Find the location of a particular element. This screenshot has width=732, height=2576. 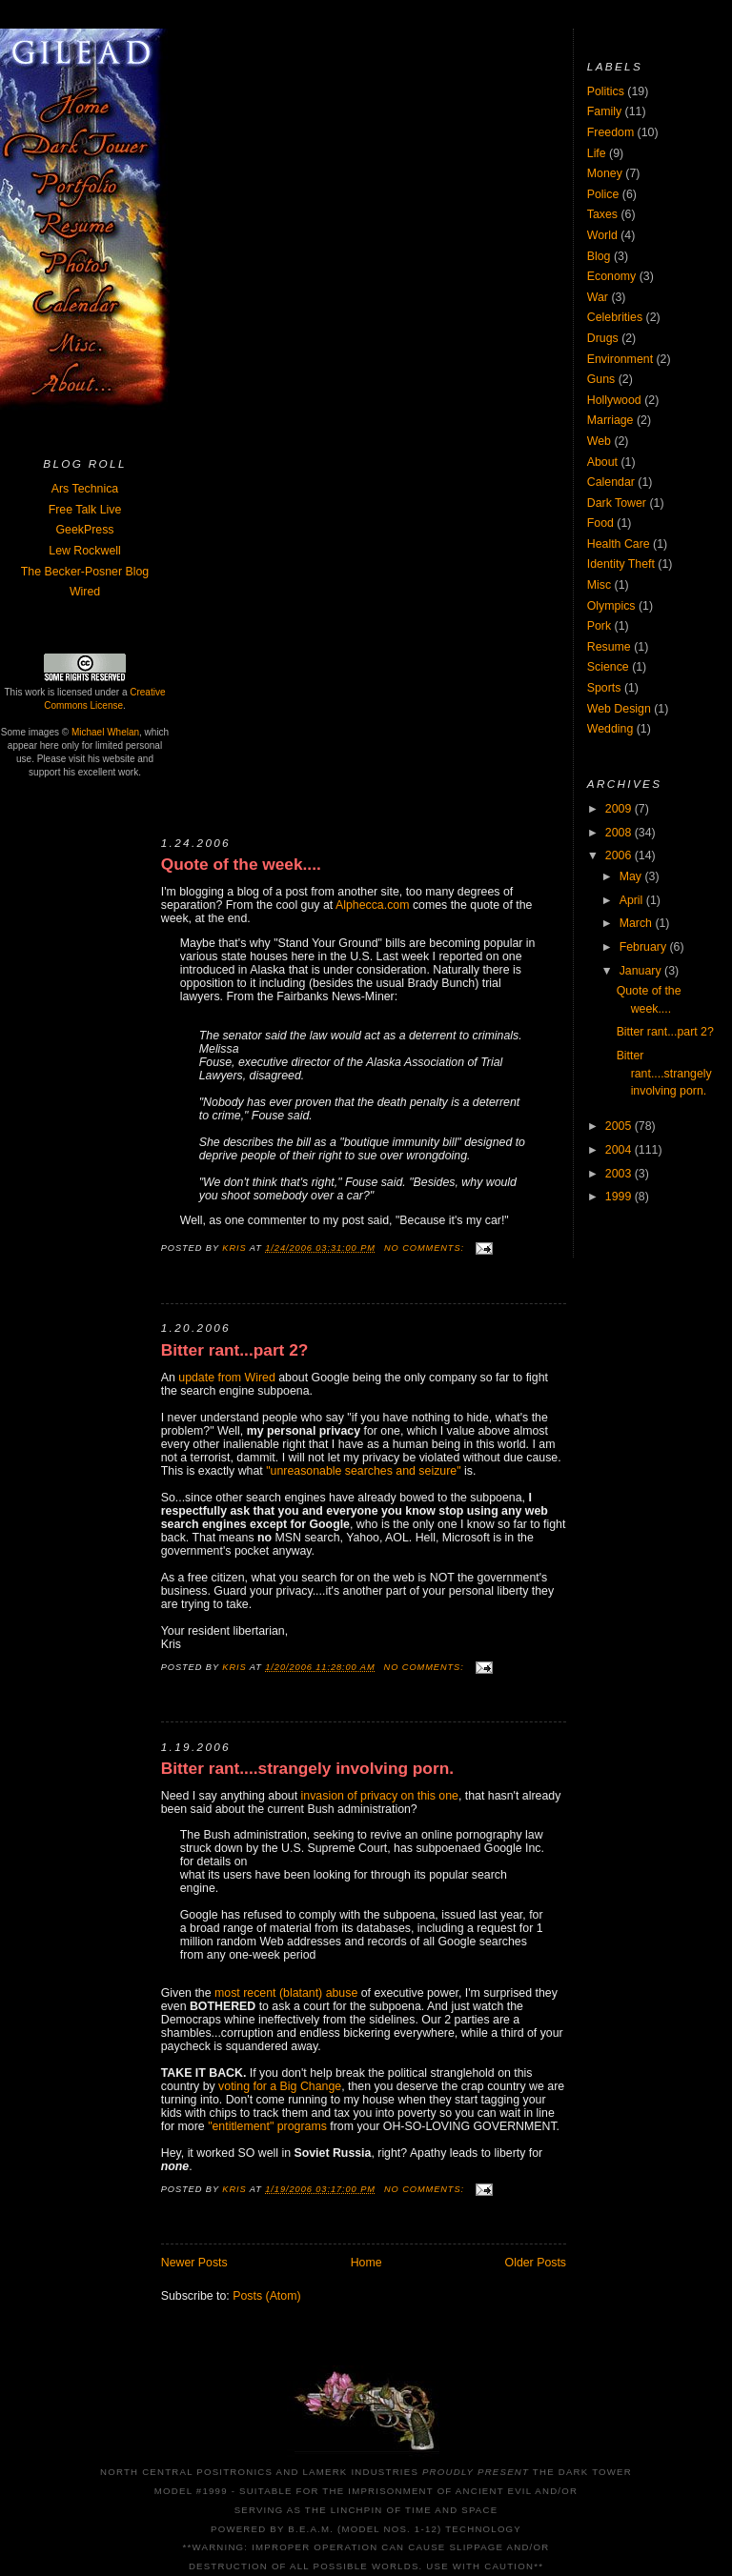

Science is located at coordinates (608, 667).